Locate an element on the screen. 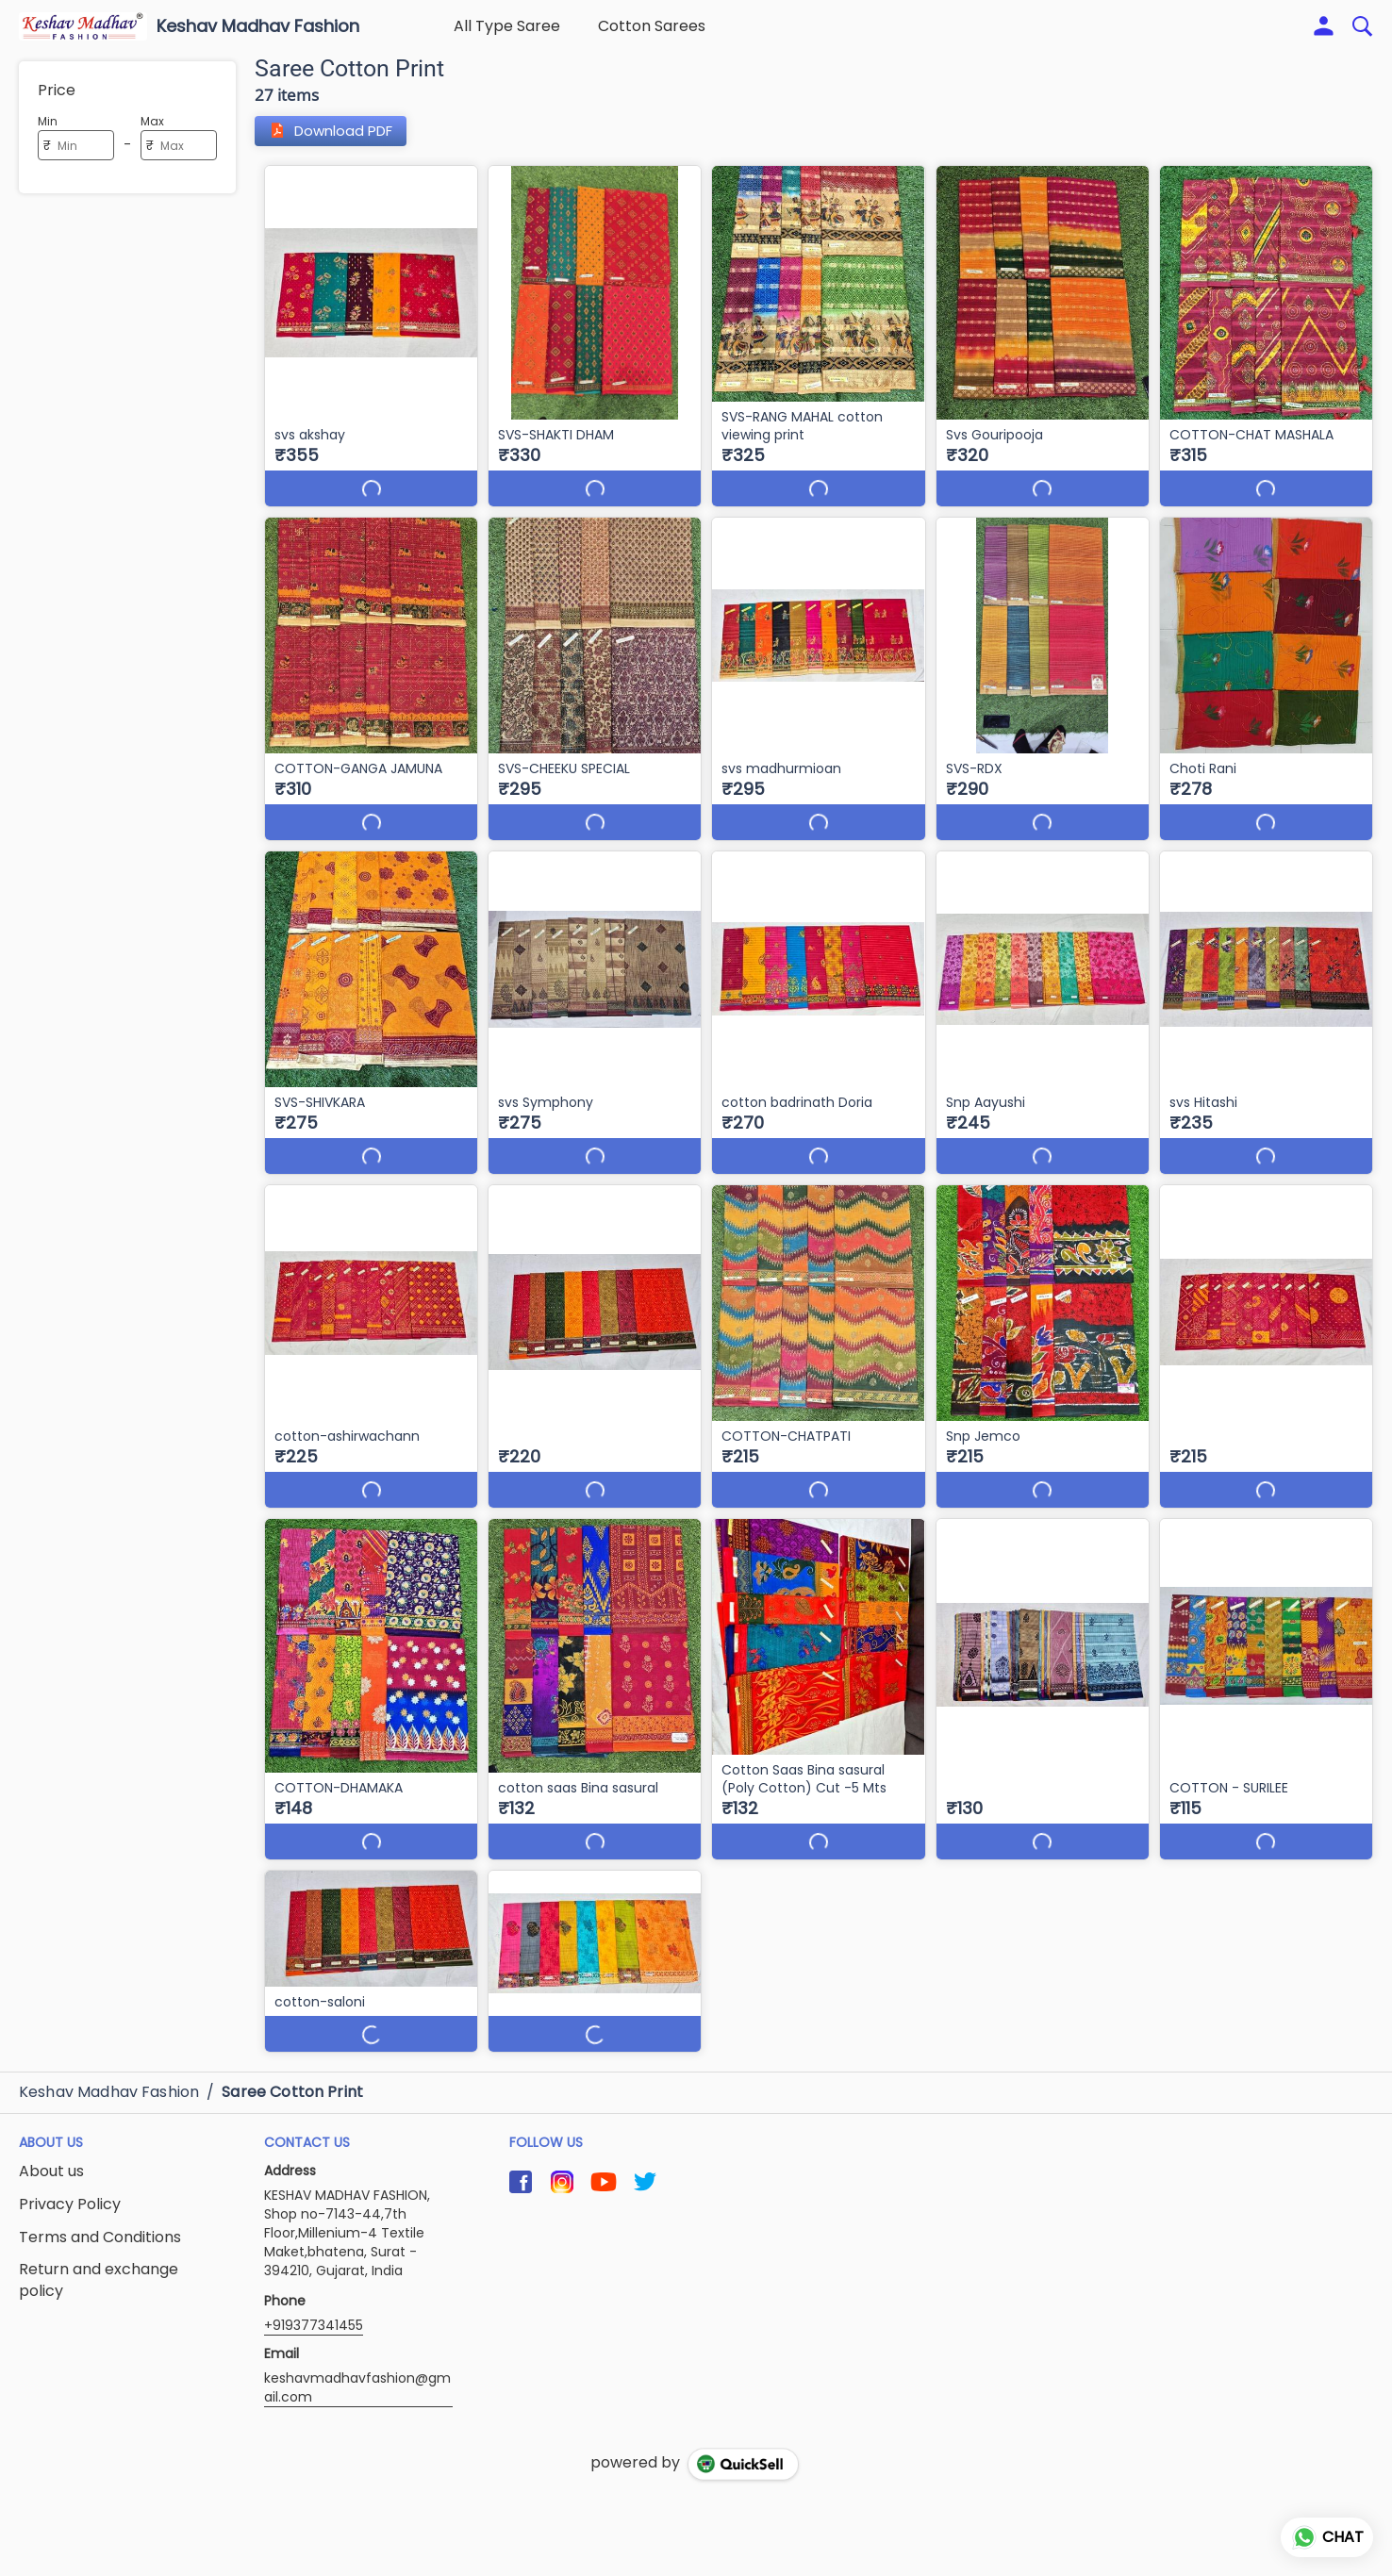  Privacy Policy is located at coordinates (70, 2168).